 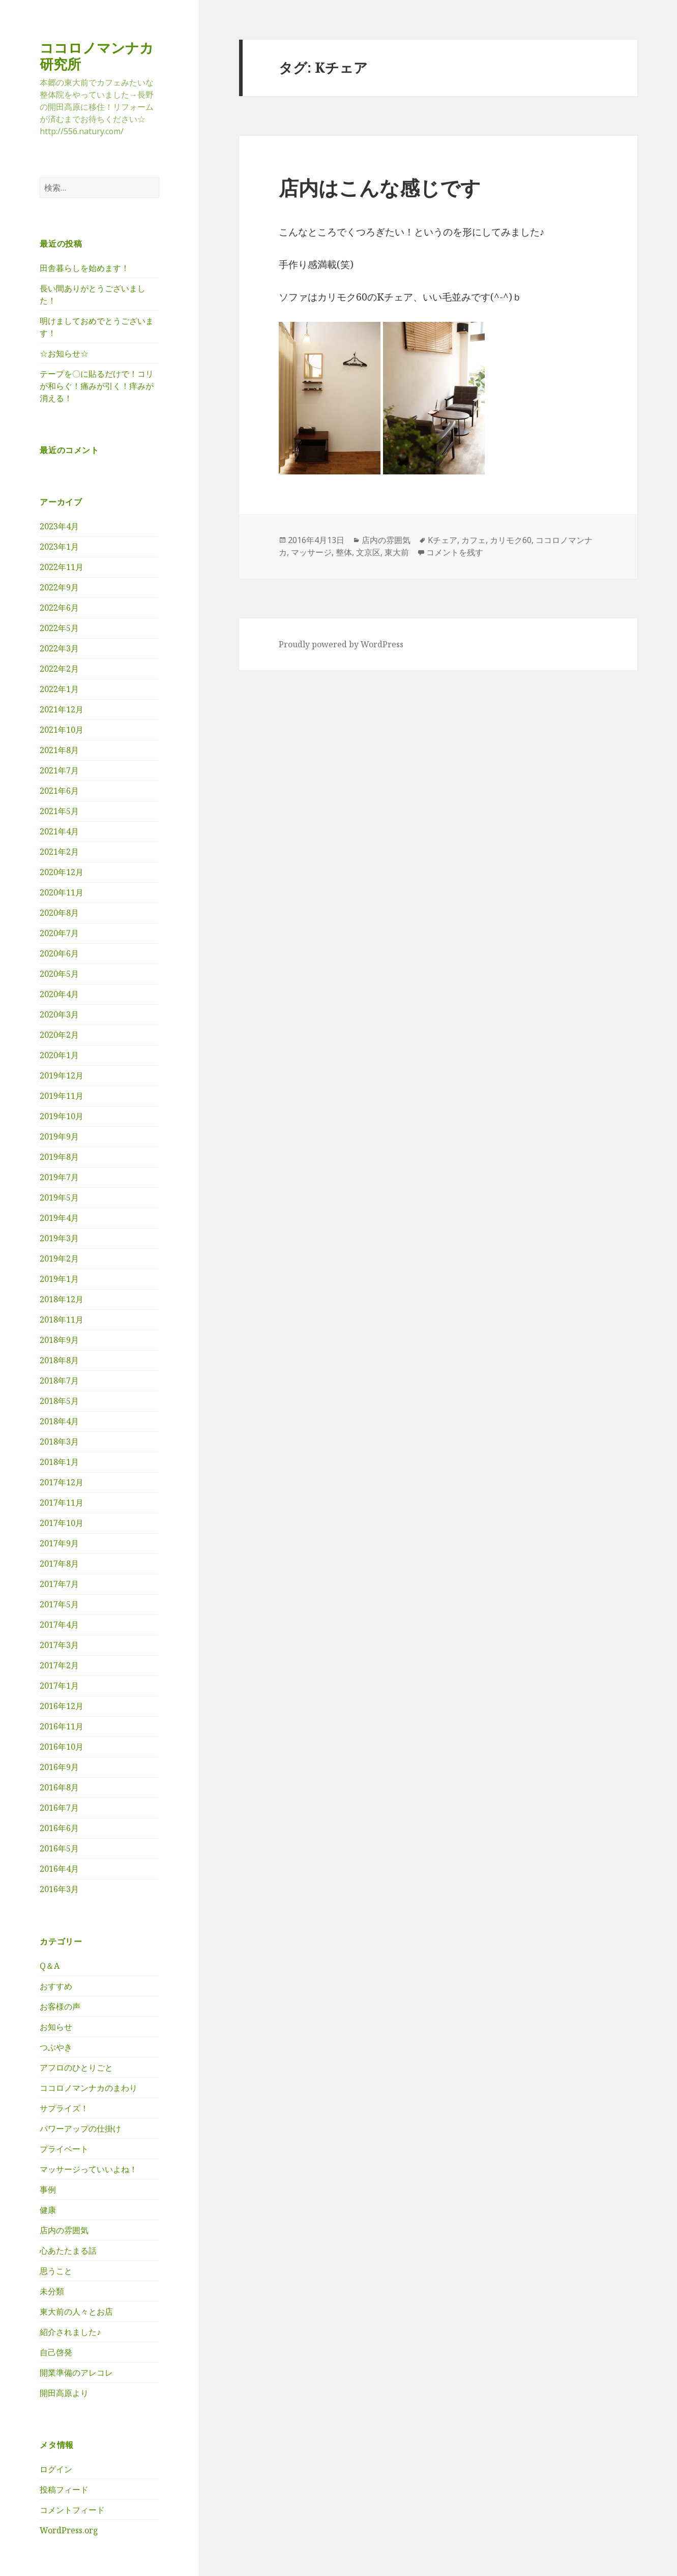 I want to click on 2022年5月, so click(x=59, y=628).